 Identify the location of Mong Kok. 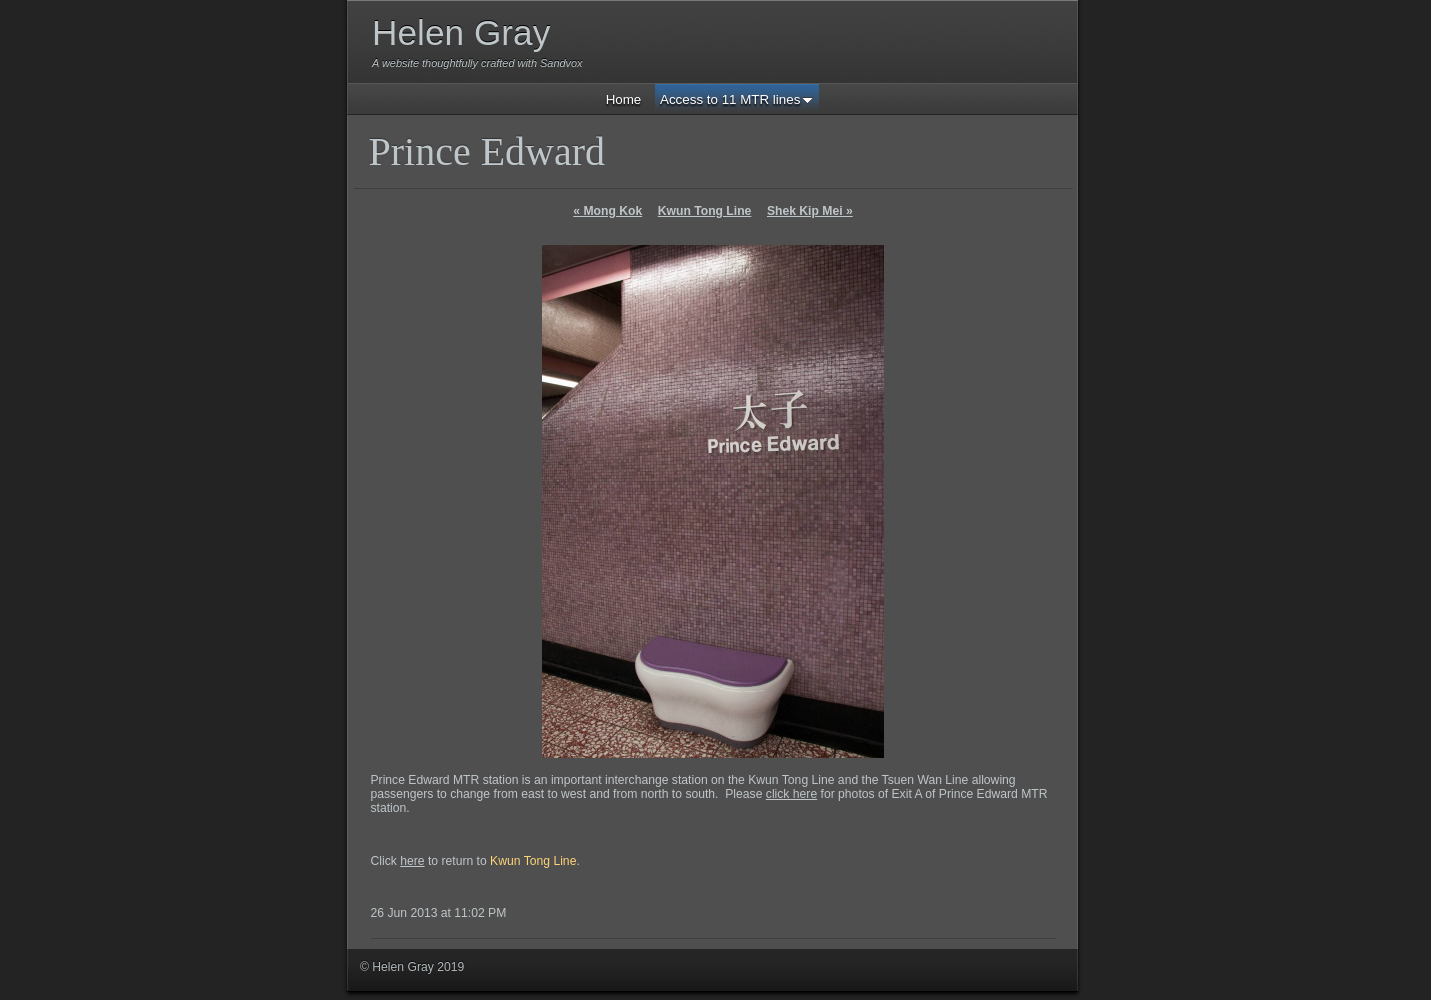
(607, 211).